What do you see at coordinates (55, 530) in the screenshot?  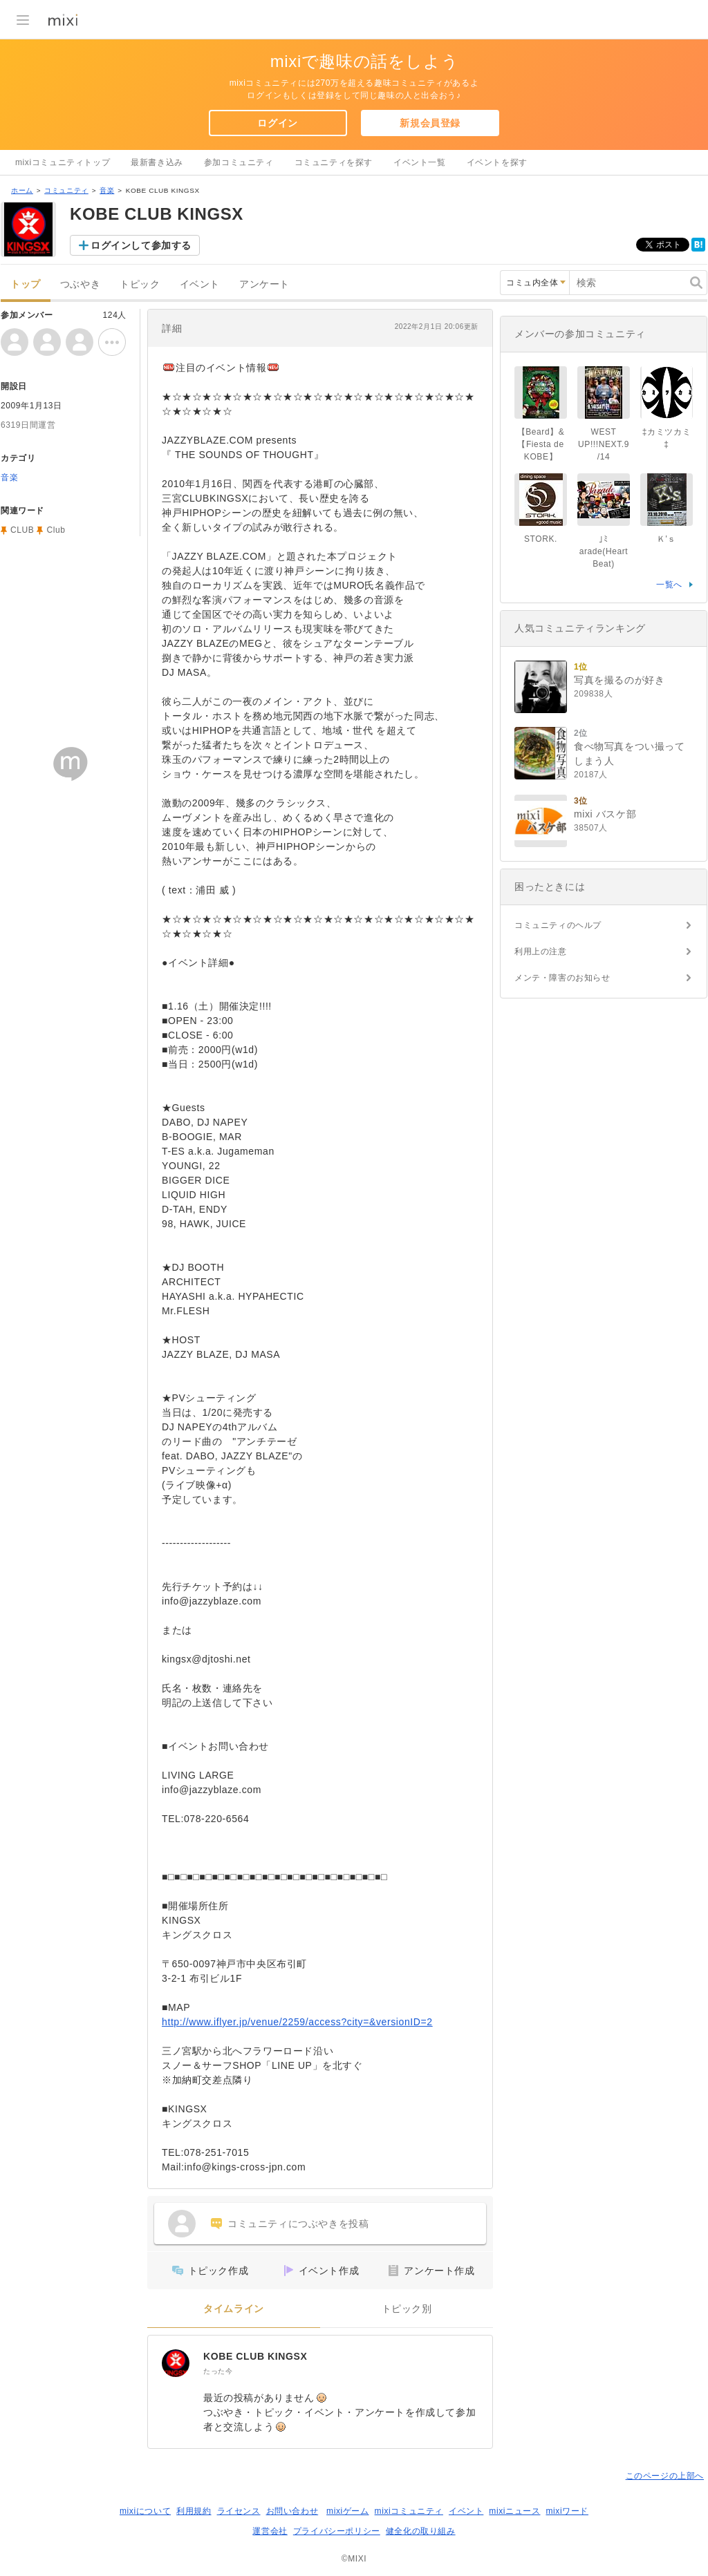 I see `Club` at bounding box center [55, 530].